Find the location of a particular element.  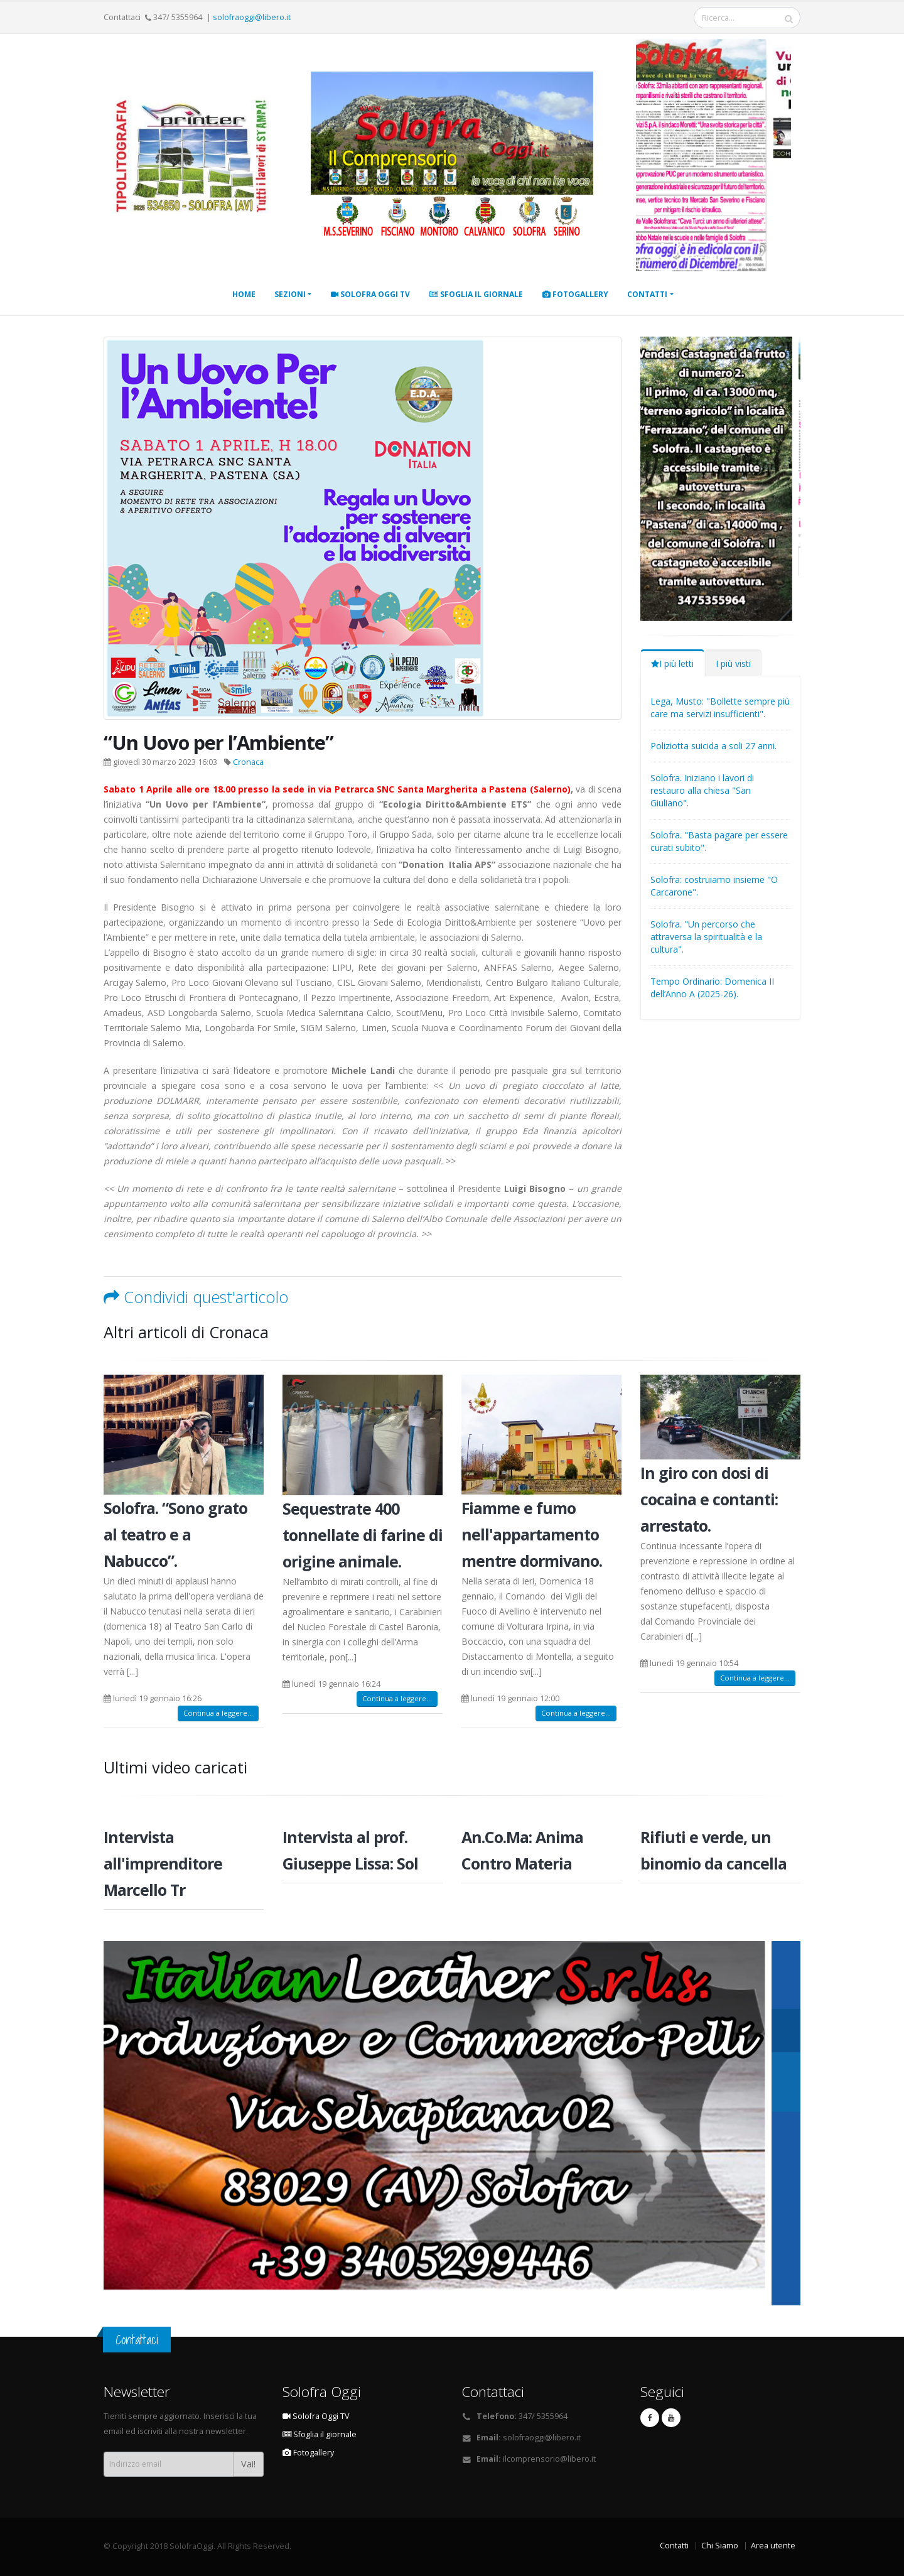

Lega, Musto: "Bollette sempre più care ma servizi insufficienti". is located at coordinates (720, 707).